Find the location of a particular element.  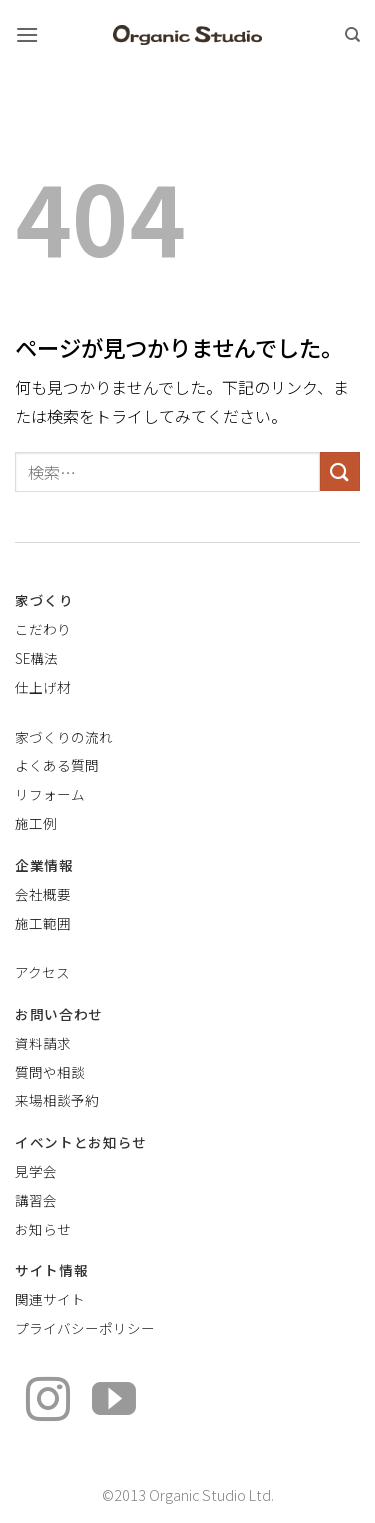

来場相談予約 is located at coordinates (57, 1100).